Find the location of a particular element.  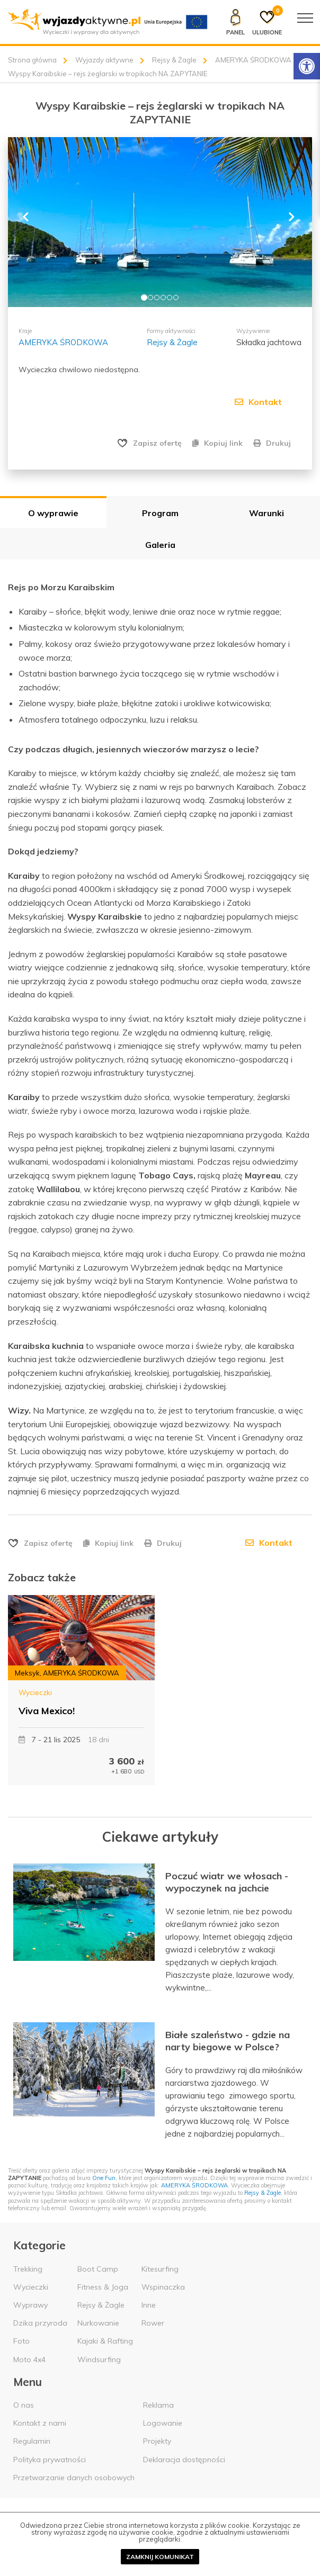

Strona główna is located at coordinates (32, 60).